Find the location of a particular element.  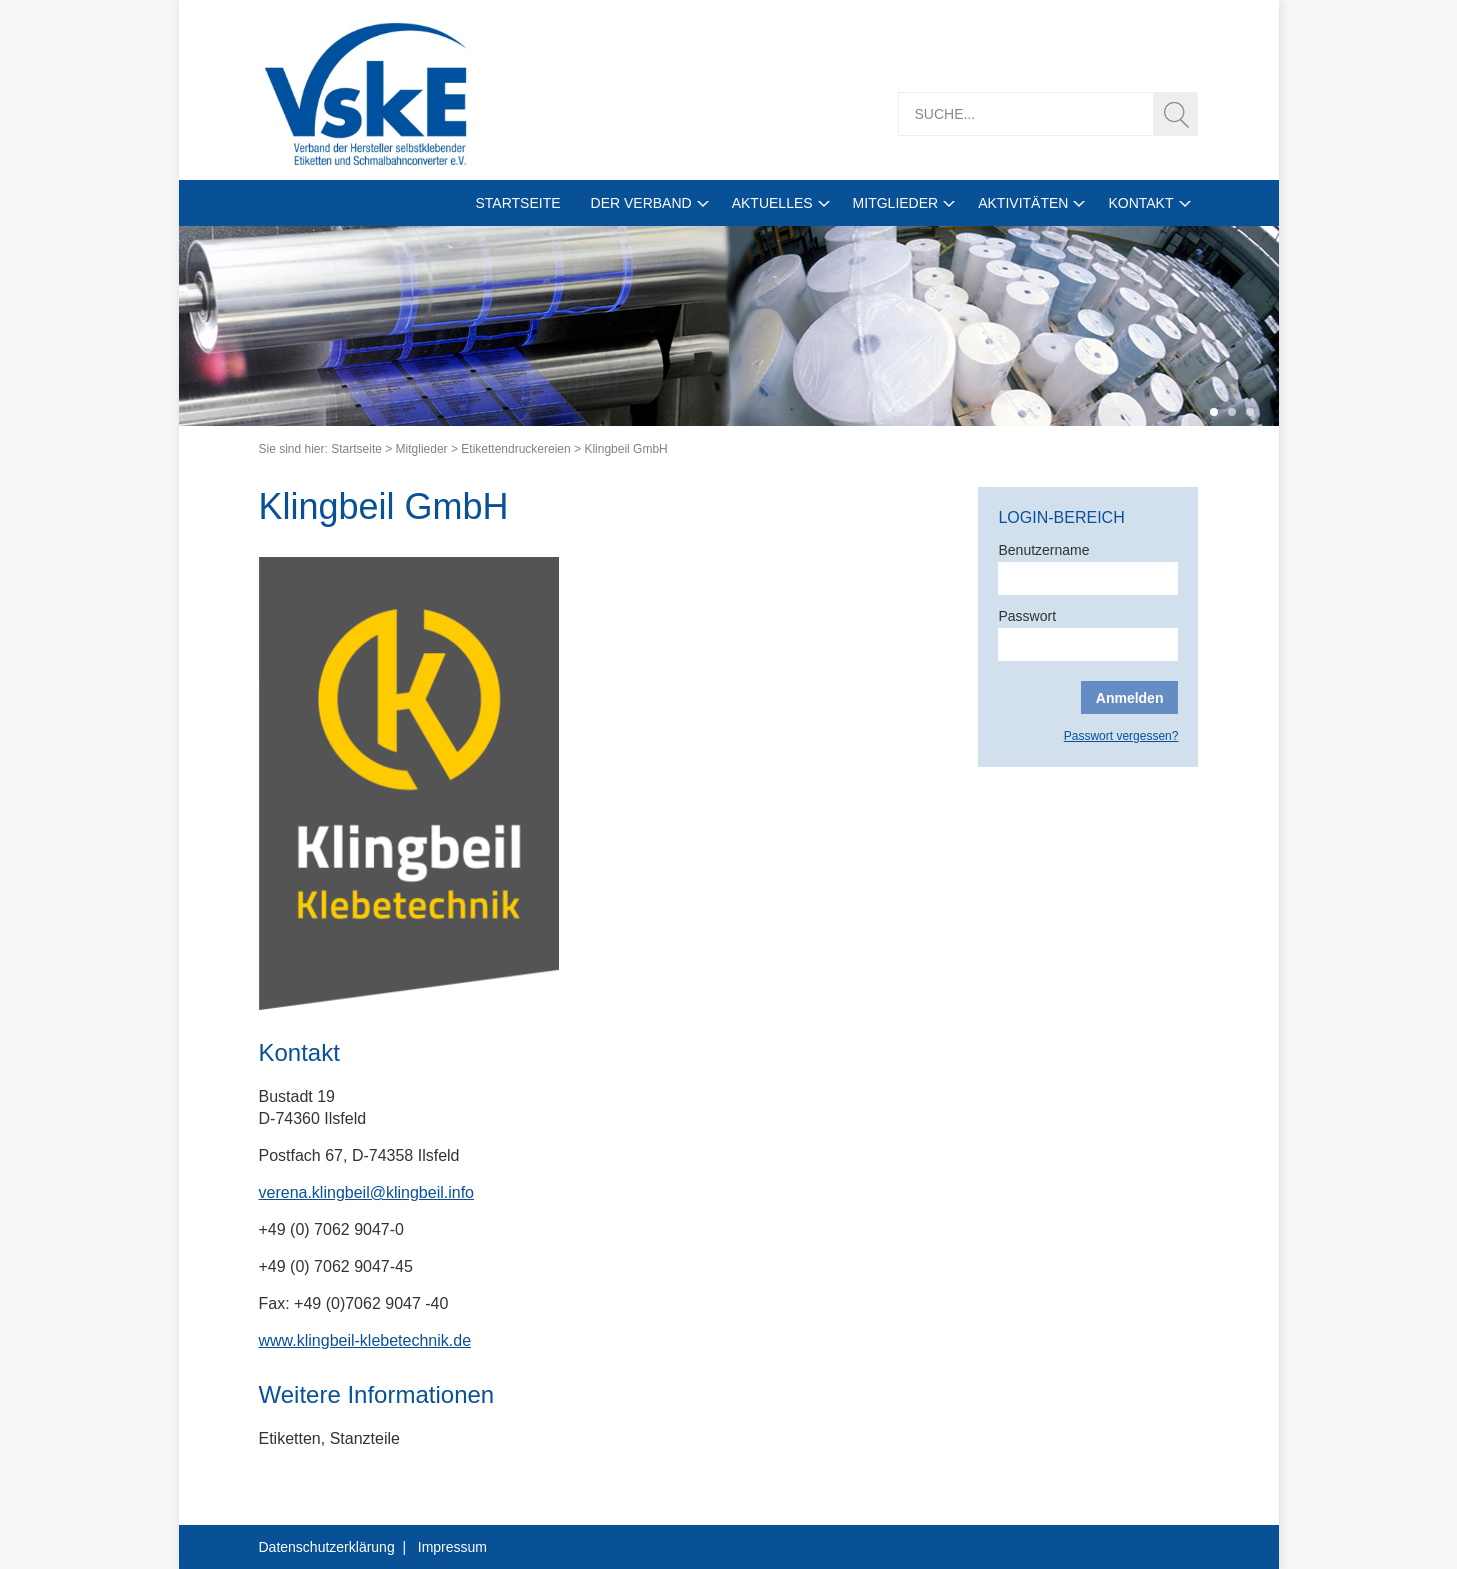

Der Verband is located at coordinates (641, 203).